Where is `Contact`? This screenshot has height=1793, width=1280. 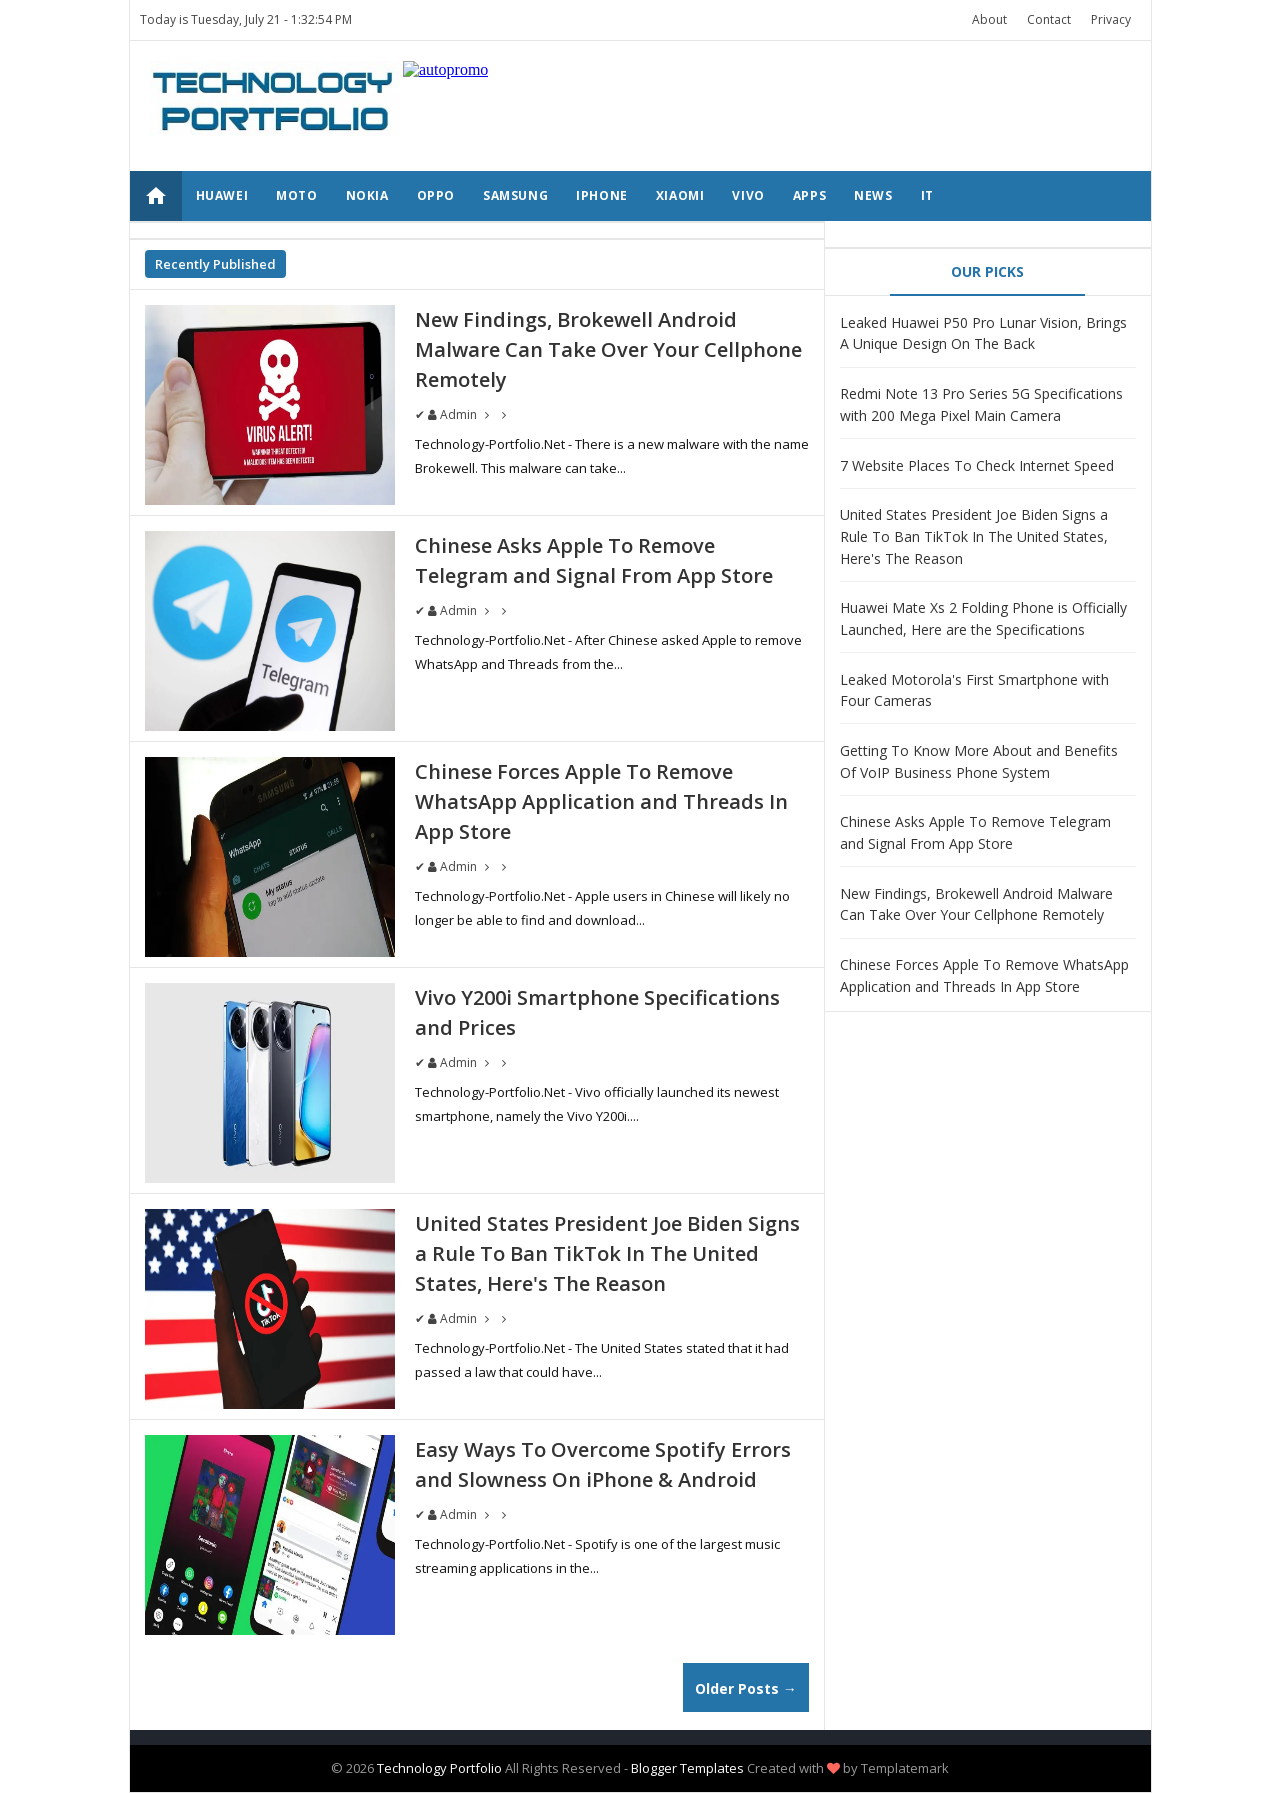 Contact is located at coordinates (1049, 19).